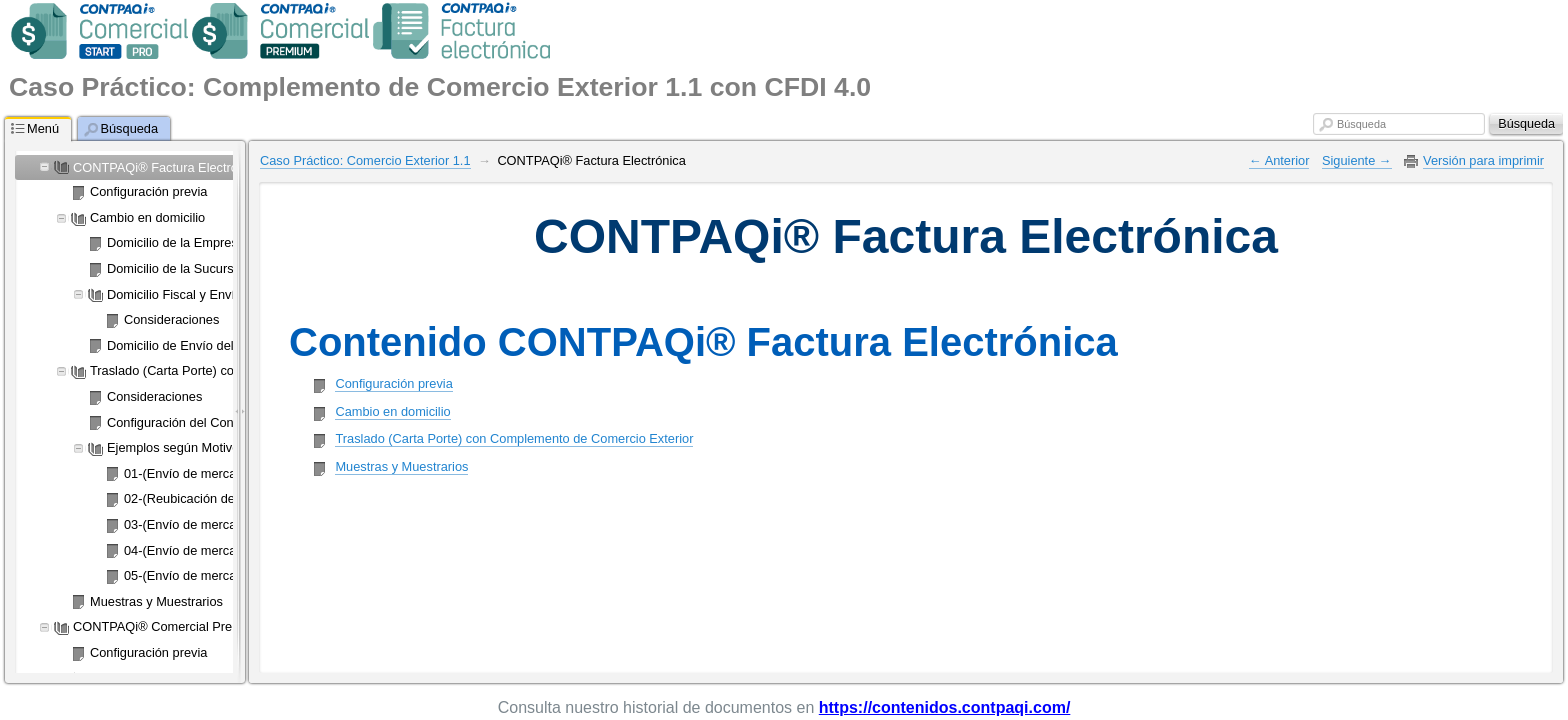 This screenshot has height=720, width=1568. I want to click on Cambio en domicilio, so click(392, 411).